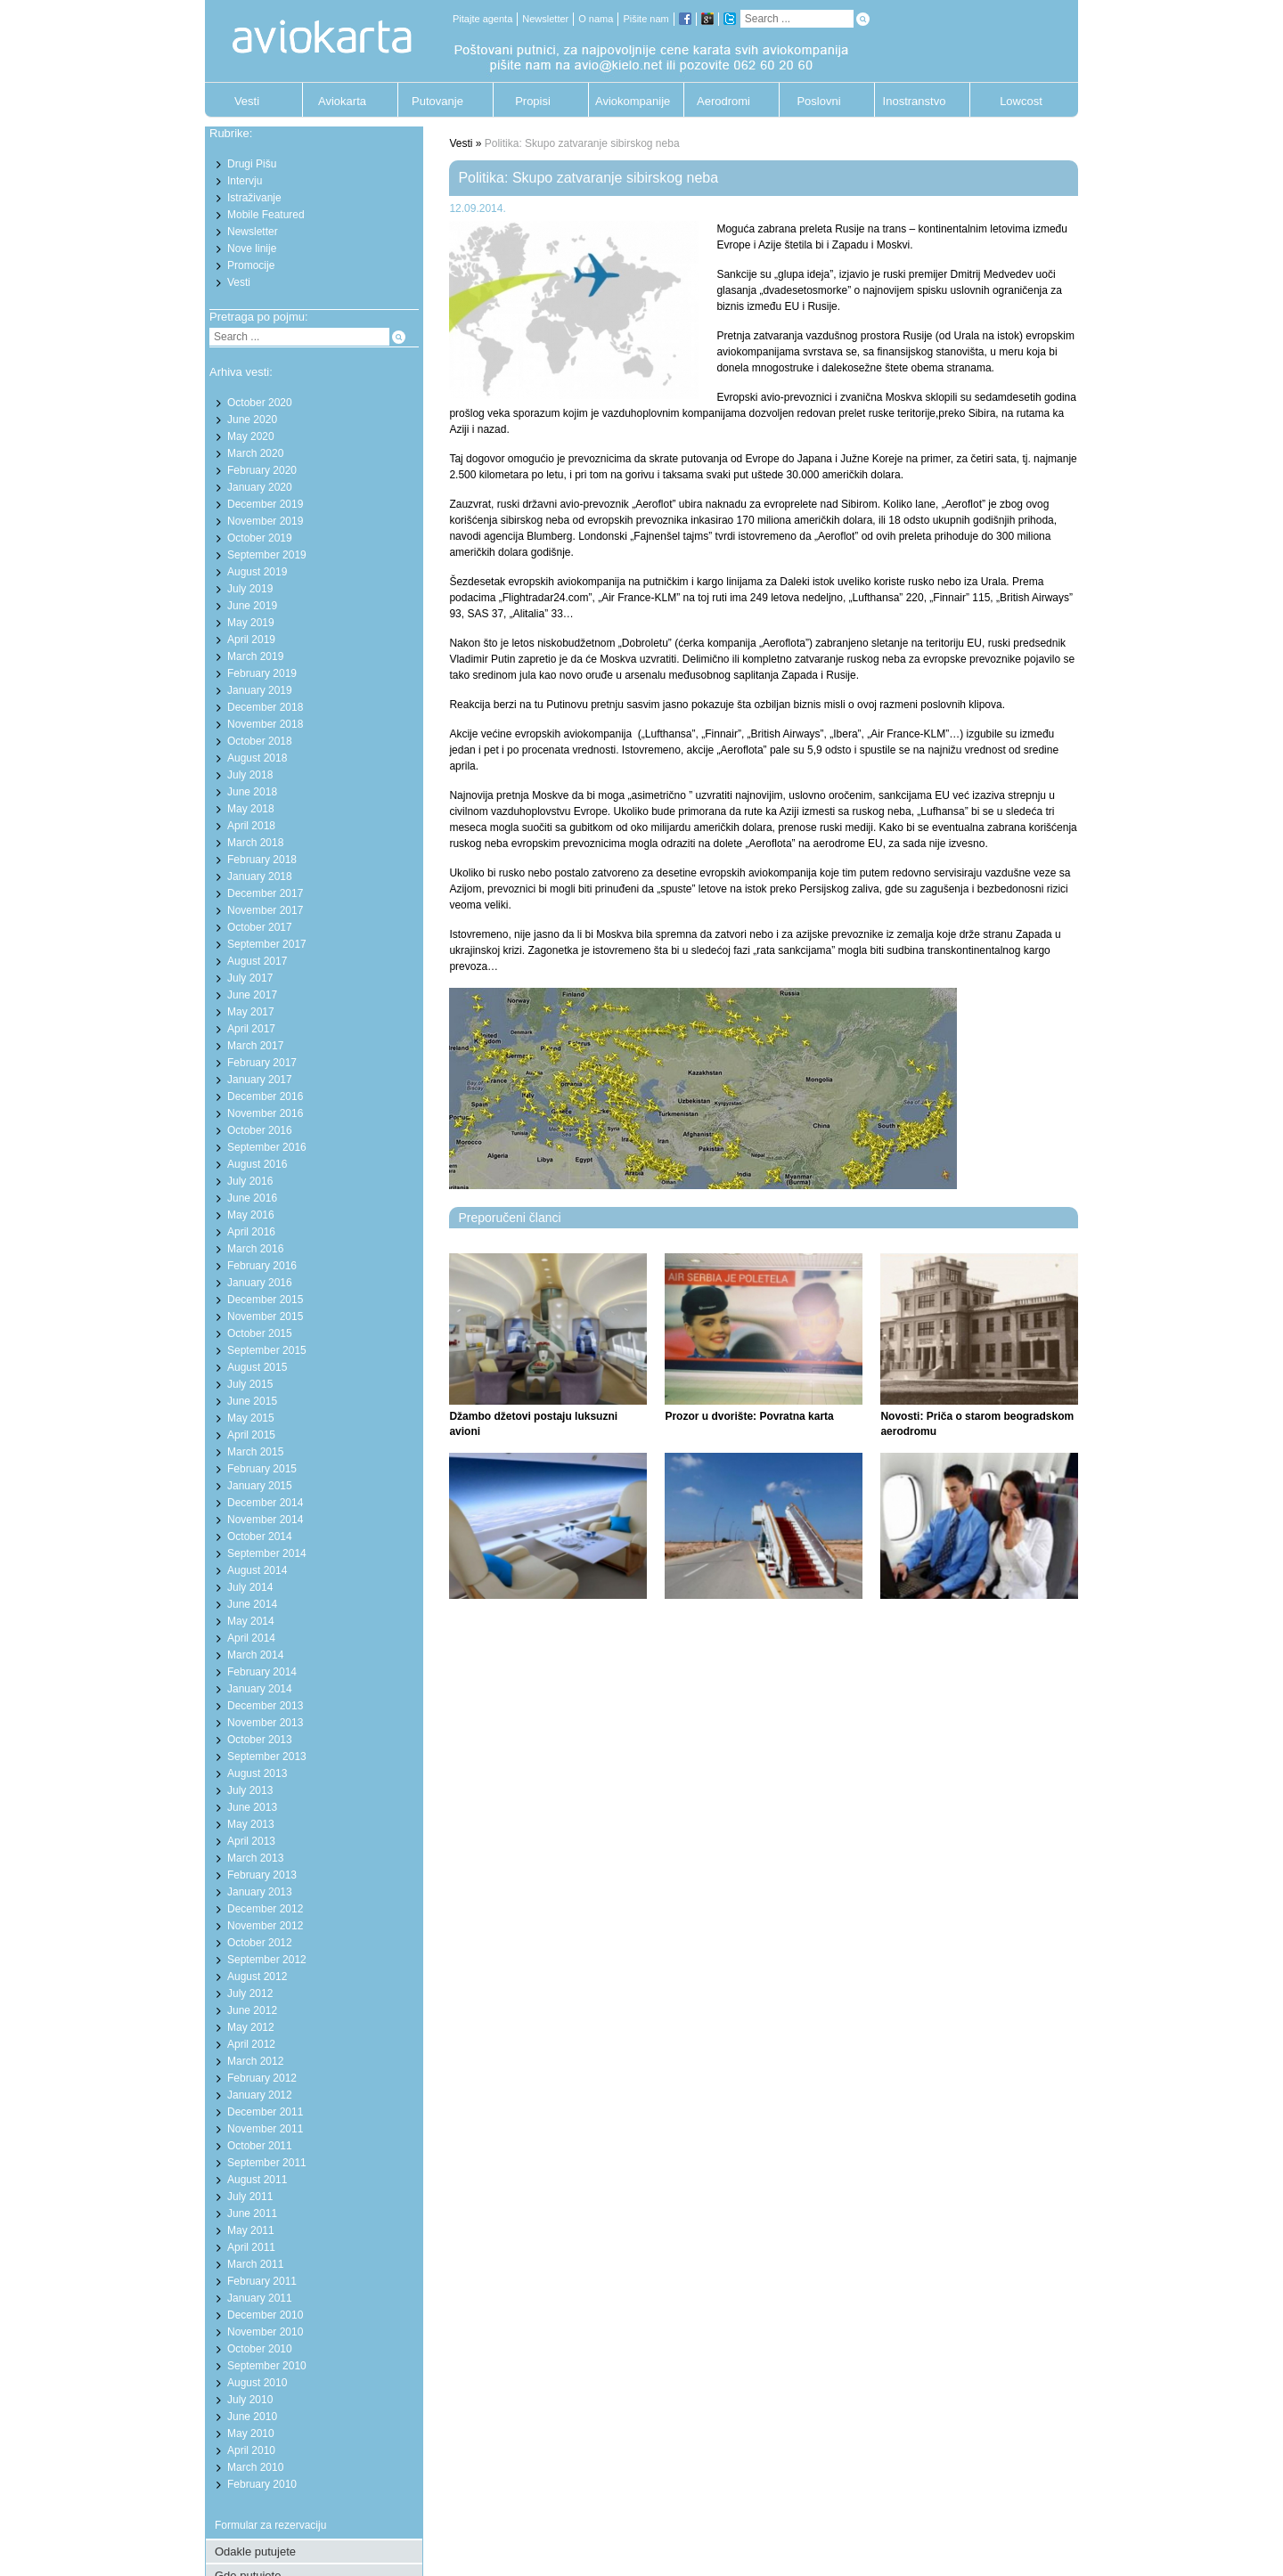 The width and height of the screenshot is (1283, 2576). What do you see at coordinates (259, 1689) in the screenshot?
I see `January 2014` at bounding box center [259, 1689].